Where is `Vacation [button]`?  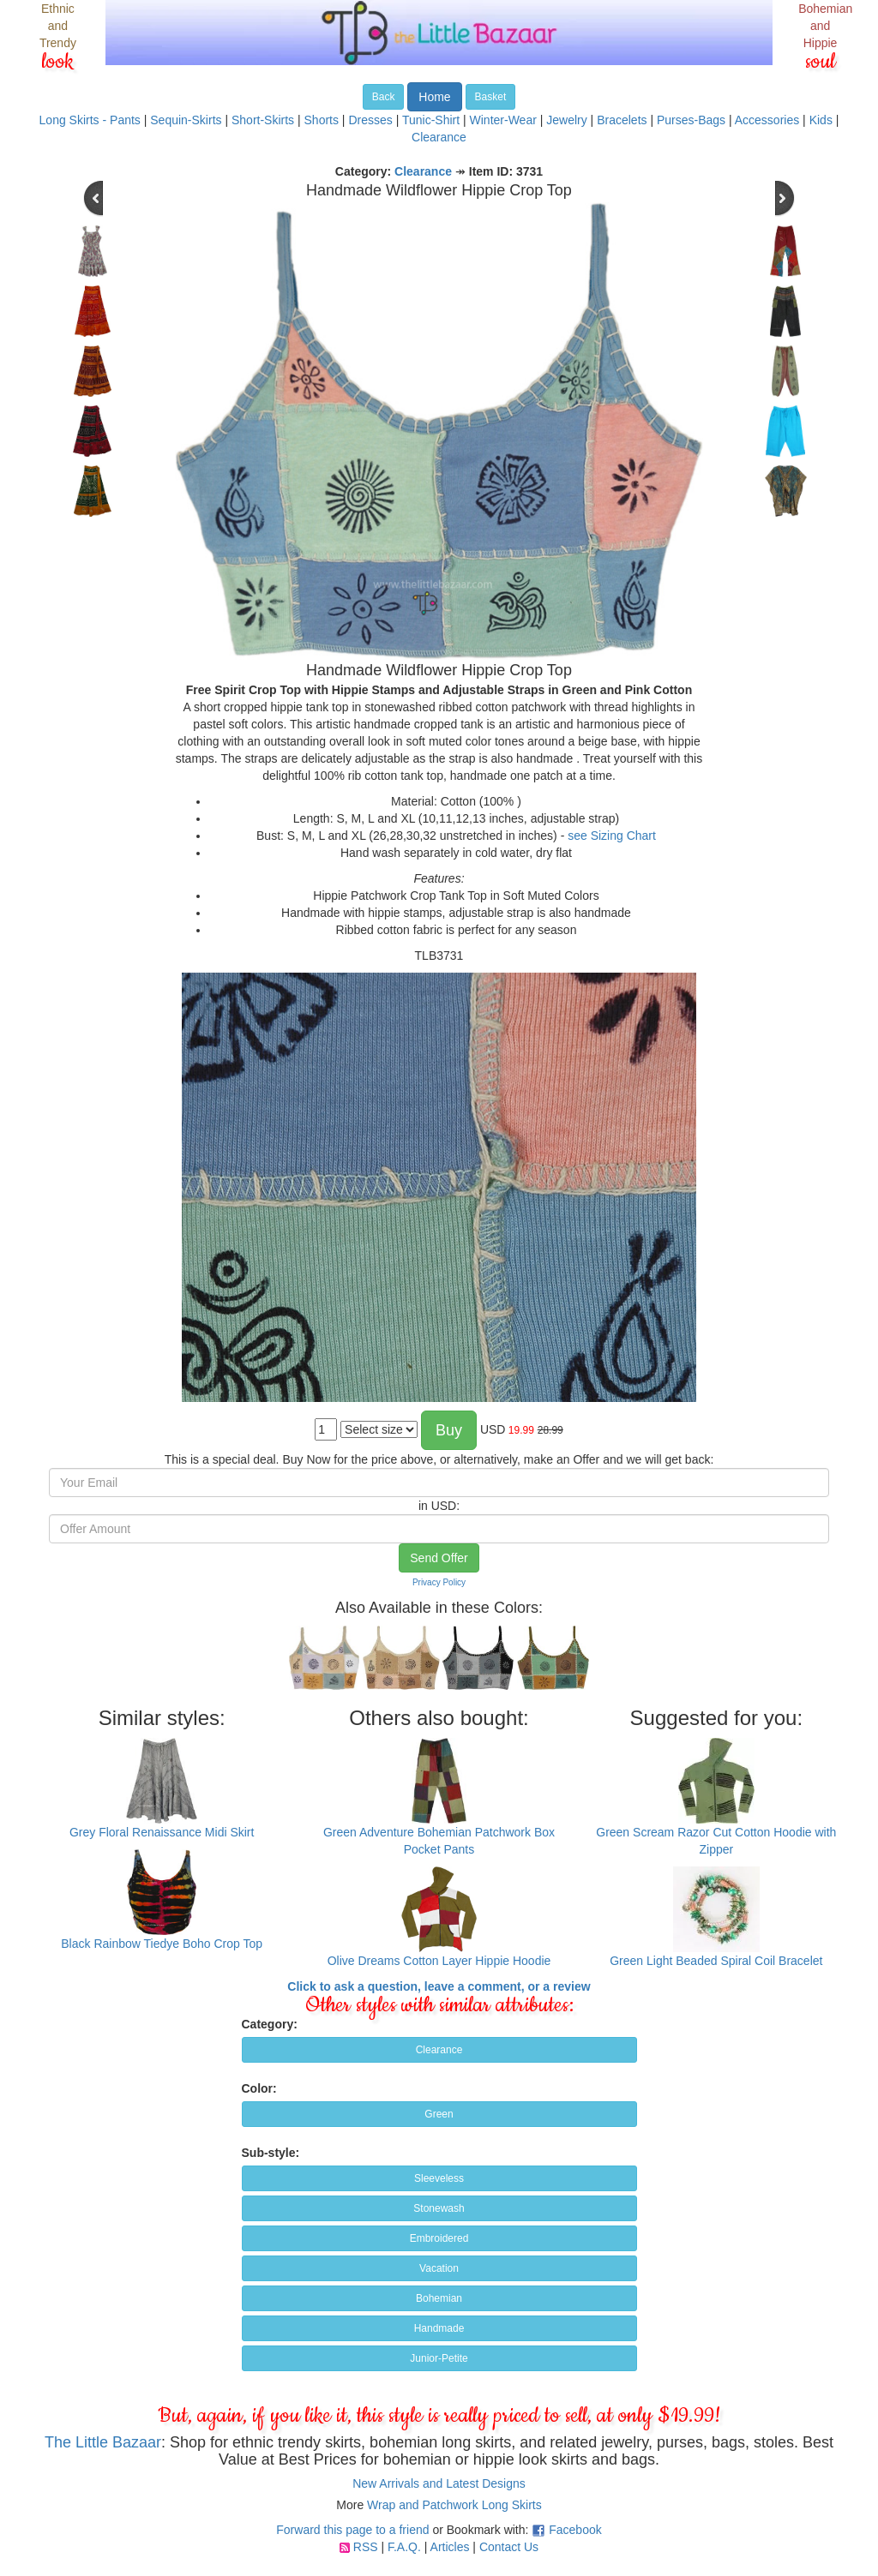 Vacation [button] is located at coordinates (439, 2268).